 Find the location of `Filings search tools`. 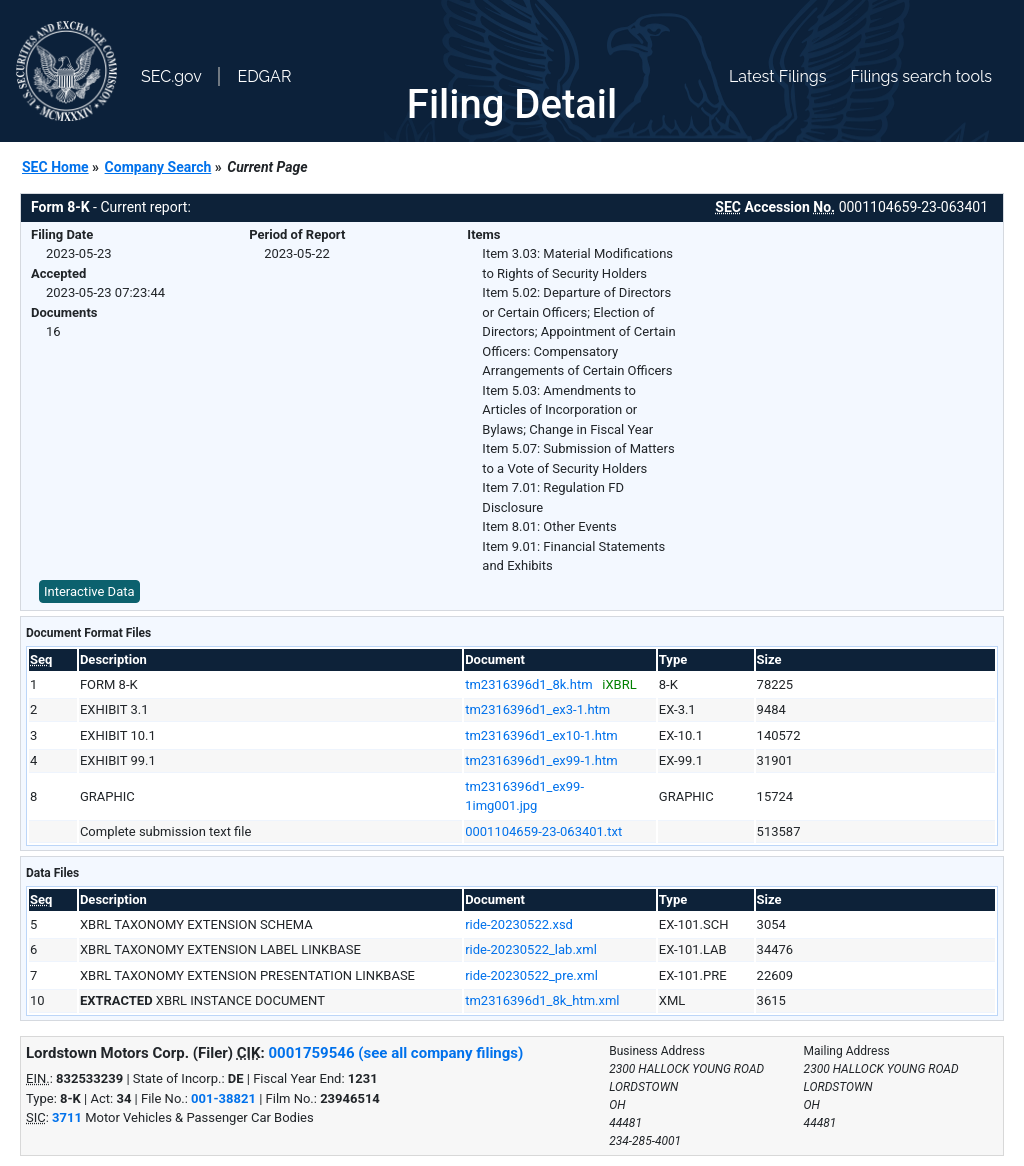

Filings search tools is located at coordinates (921, 76).